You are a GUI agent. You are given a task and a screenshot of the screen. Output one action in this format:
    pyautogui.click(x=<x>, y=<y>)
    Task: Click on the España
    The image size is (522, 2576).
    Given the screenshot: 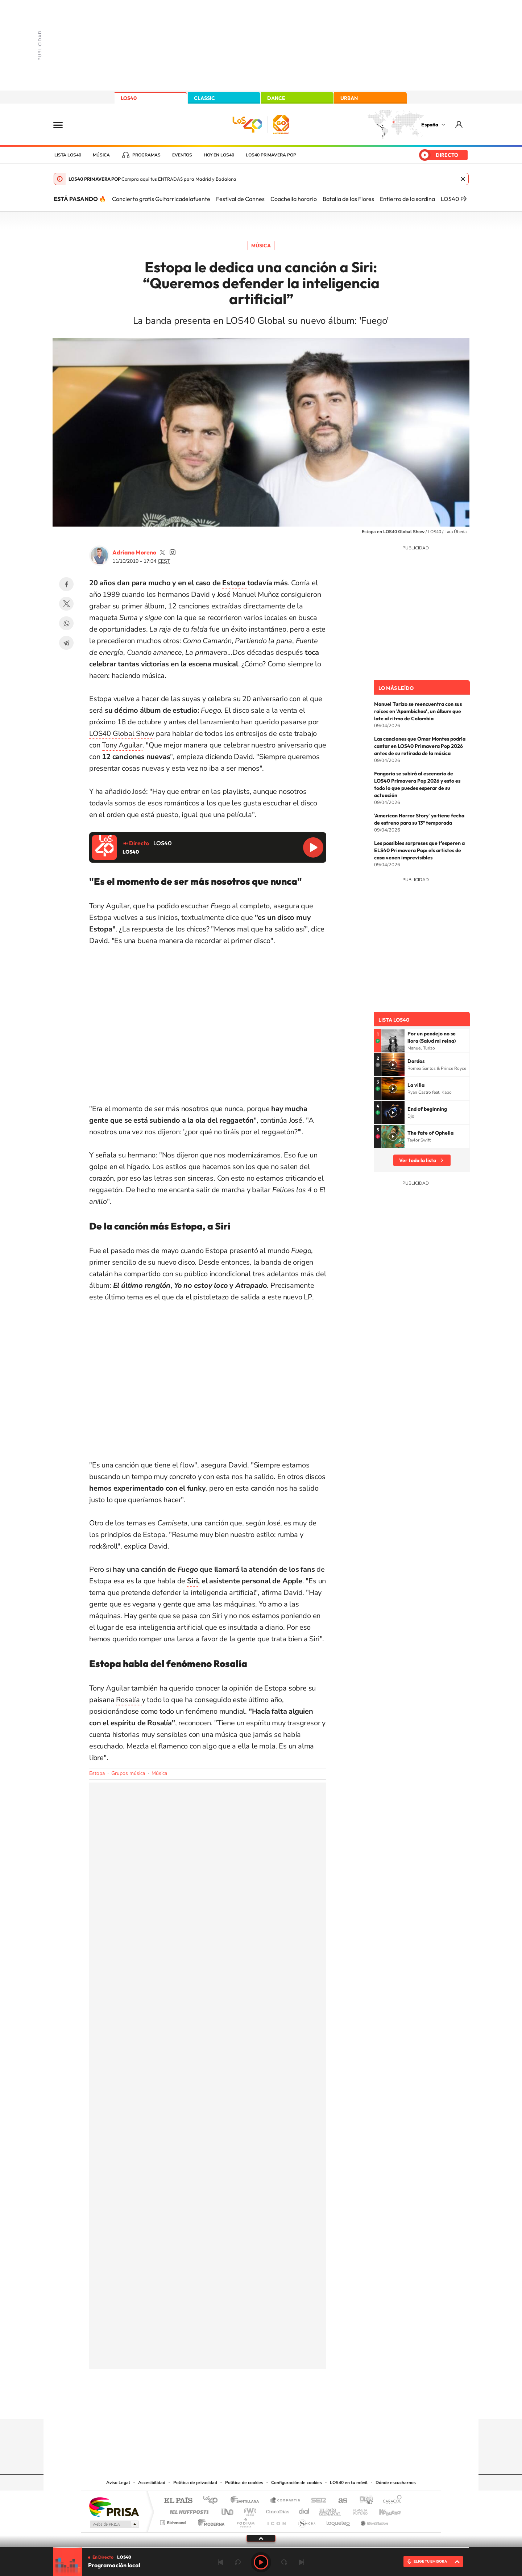 What is the action you would take?
    pyautogui.click(x=429, y=124)
    